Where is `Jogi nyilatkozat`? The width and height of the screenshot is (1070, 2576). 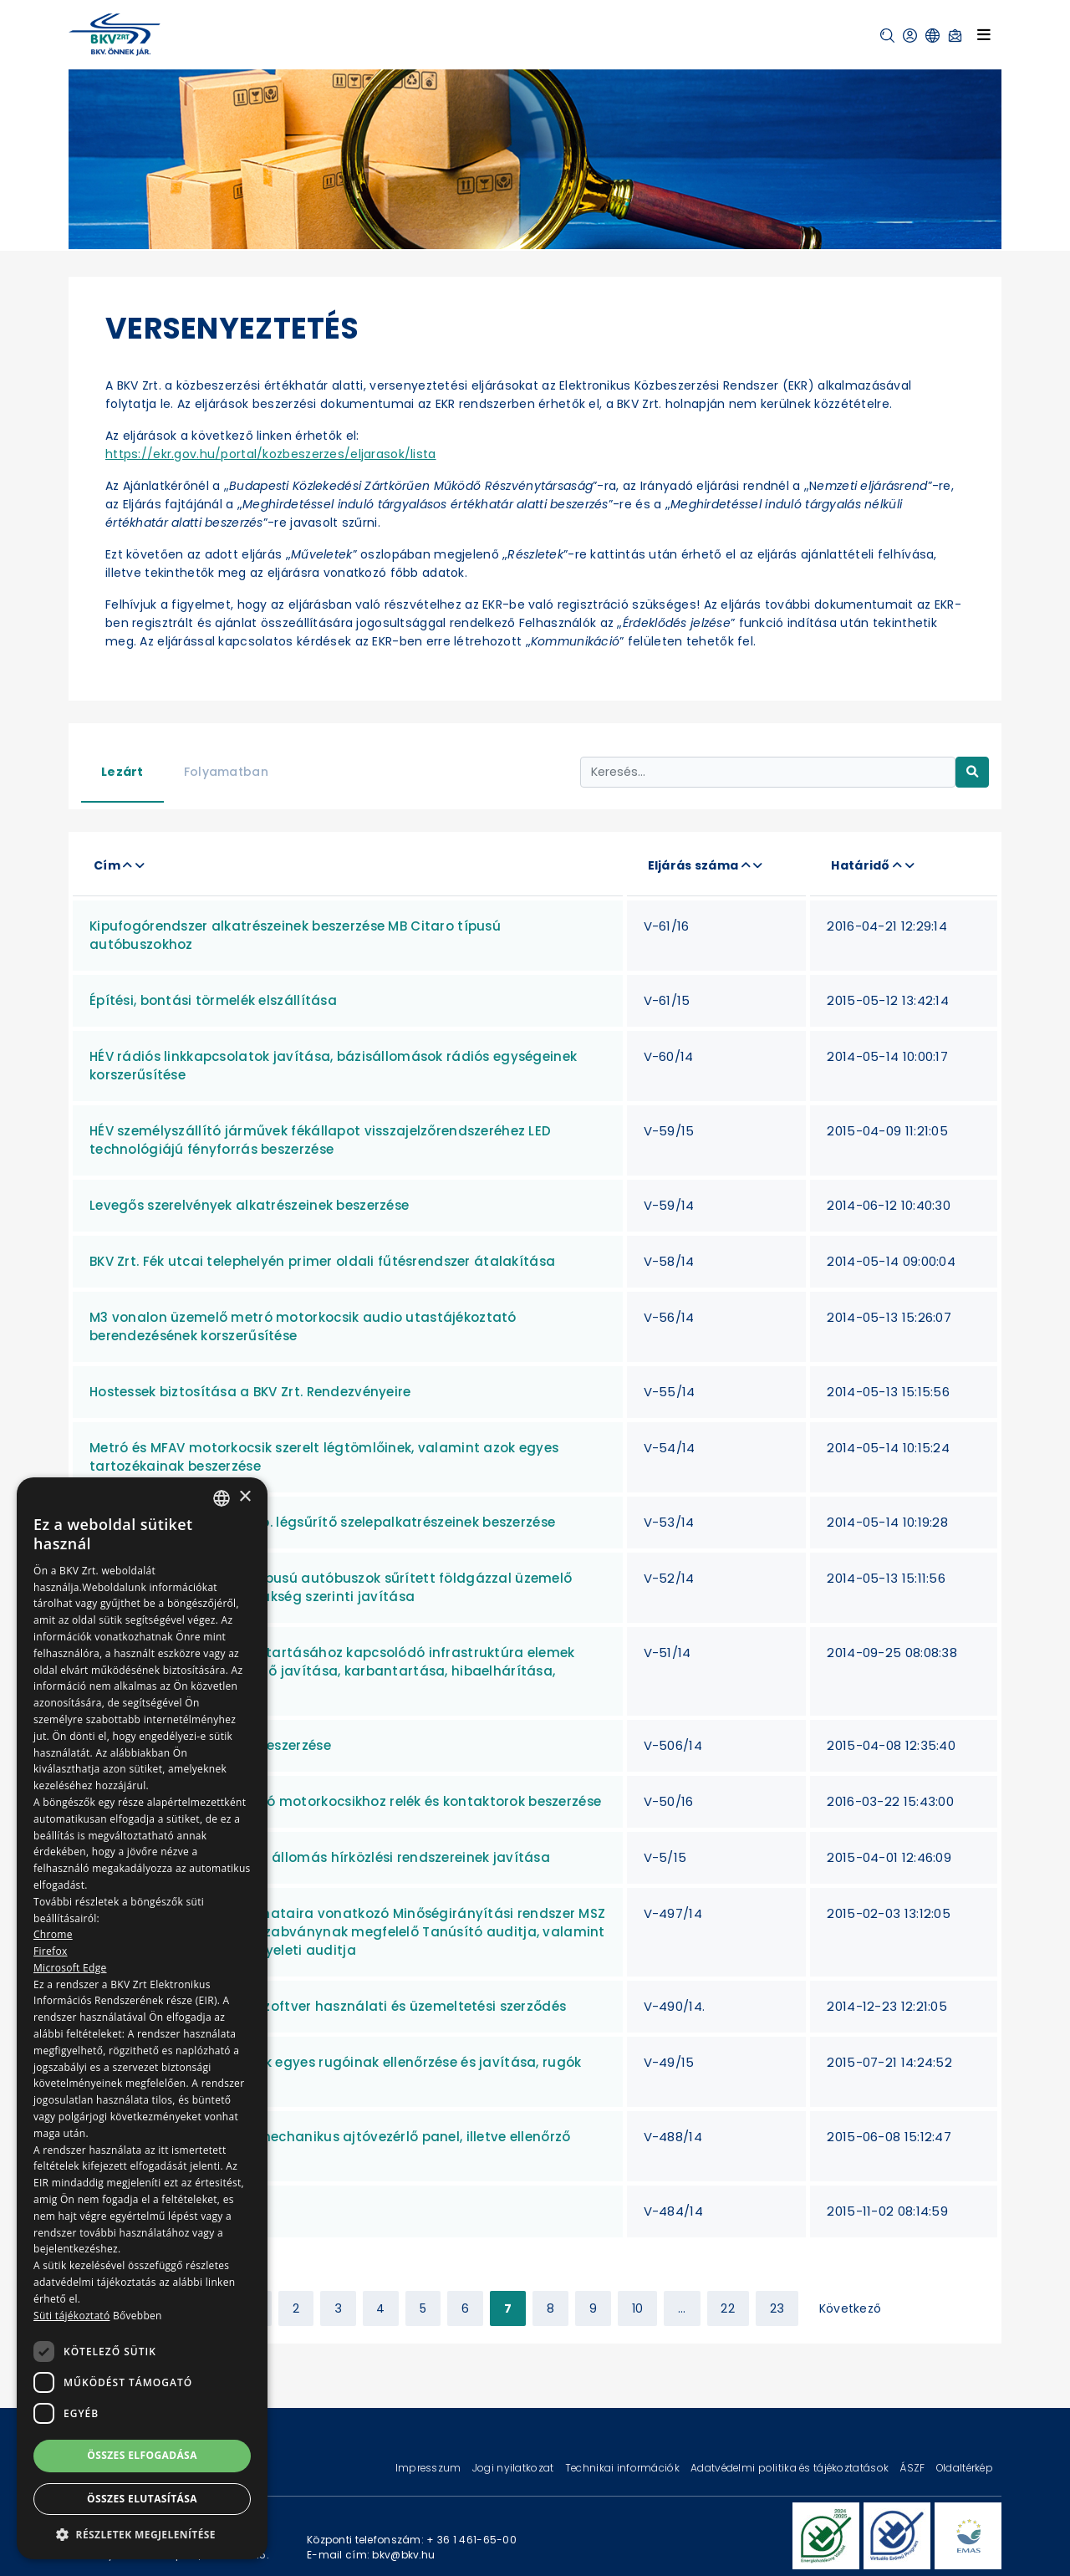
Jogi nyilatkozat is located at coordinates (514, 2468).